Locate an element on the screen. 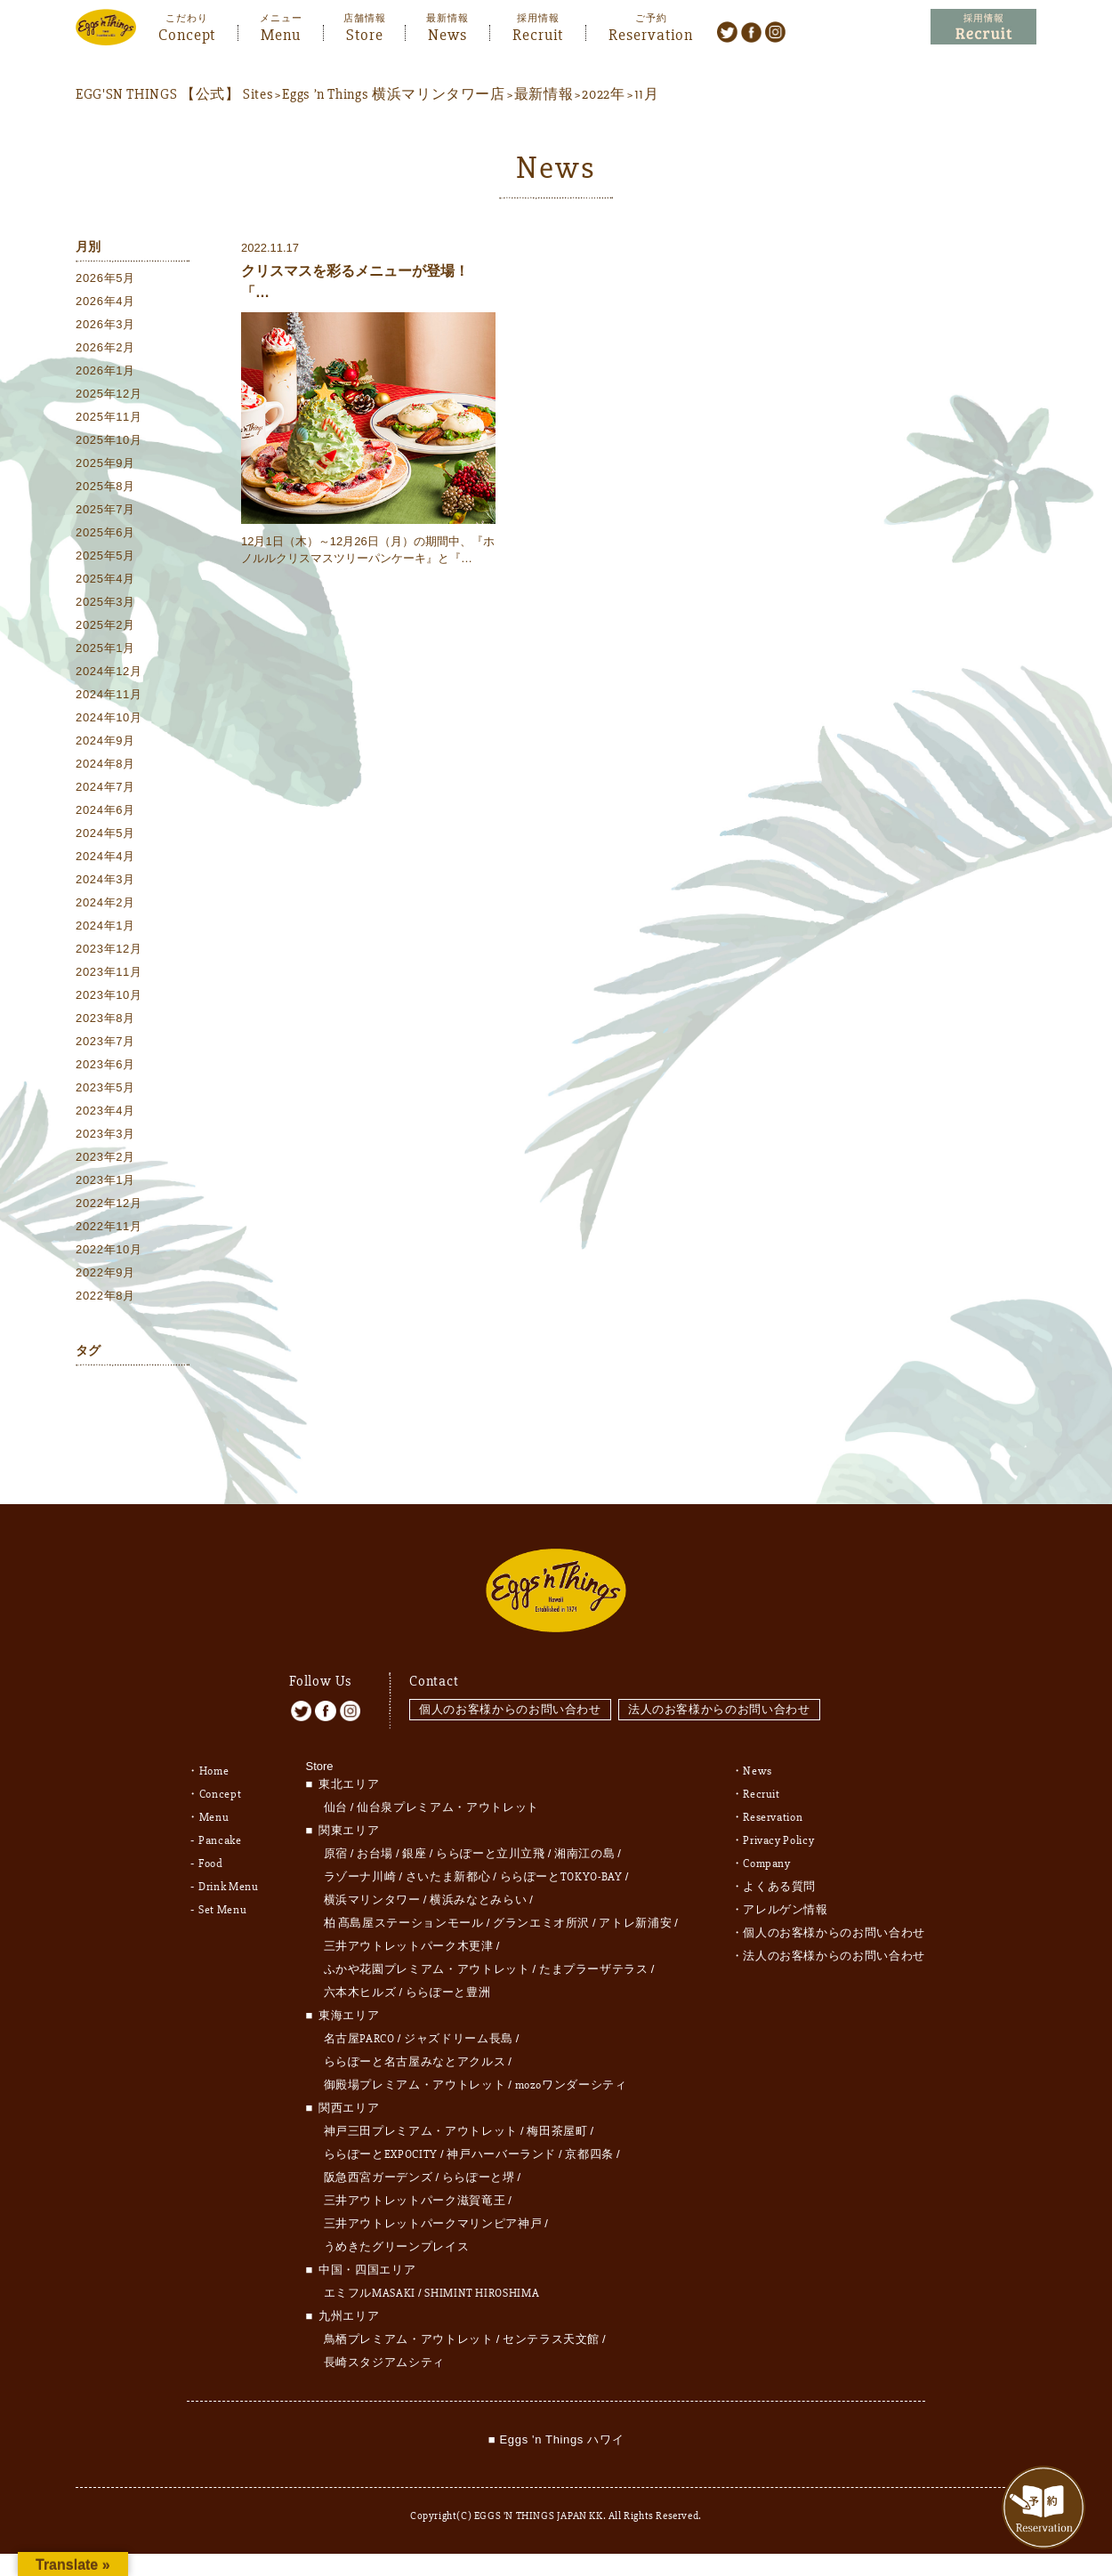  2026年1月 is located at coordinates (105, 371).